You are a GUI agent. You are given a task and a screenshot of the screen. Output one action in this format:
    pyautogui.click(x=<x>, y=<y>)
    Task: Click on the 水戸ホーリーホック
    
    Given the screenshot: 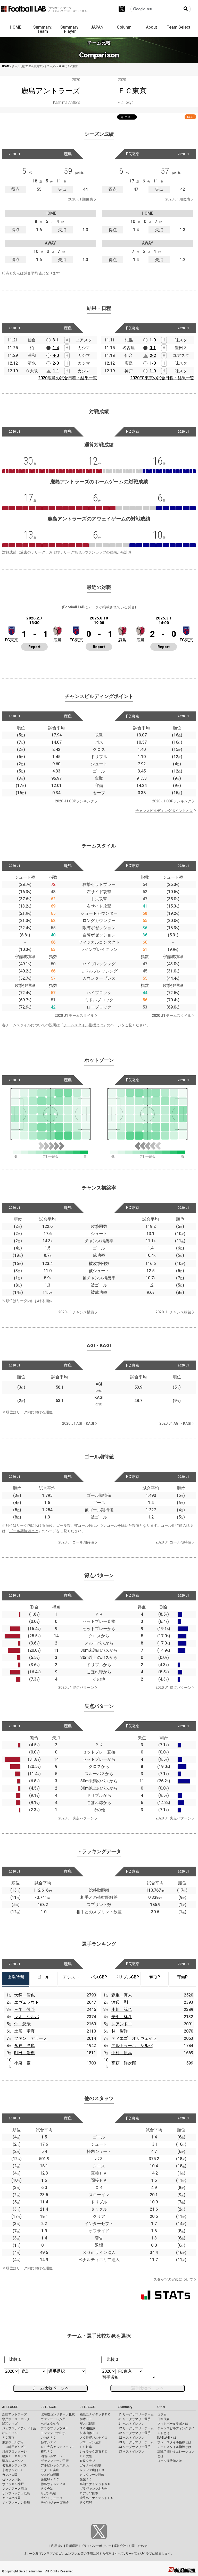 What is the action you would take?
    pyautogui.click(x=16, y=2419)
    